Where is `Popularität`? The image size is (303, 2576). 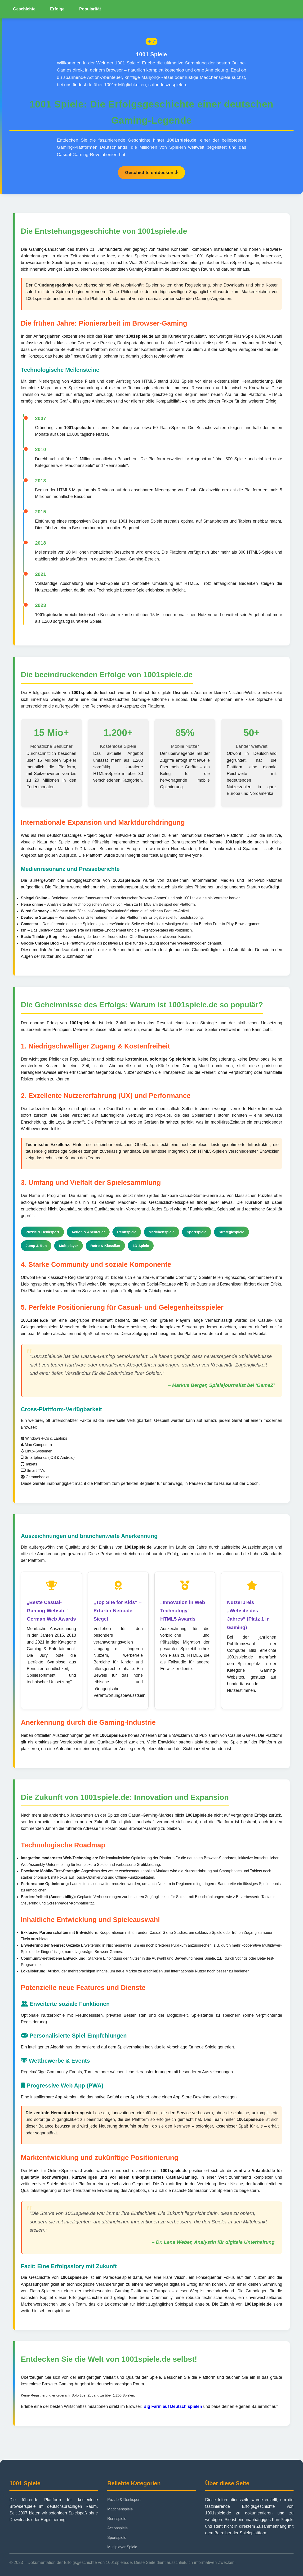
Popularität is located at coordinates (90, 9).